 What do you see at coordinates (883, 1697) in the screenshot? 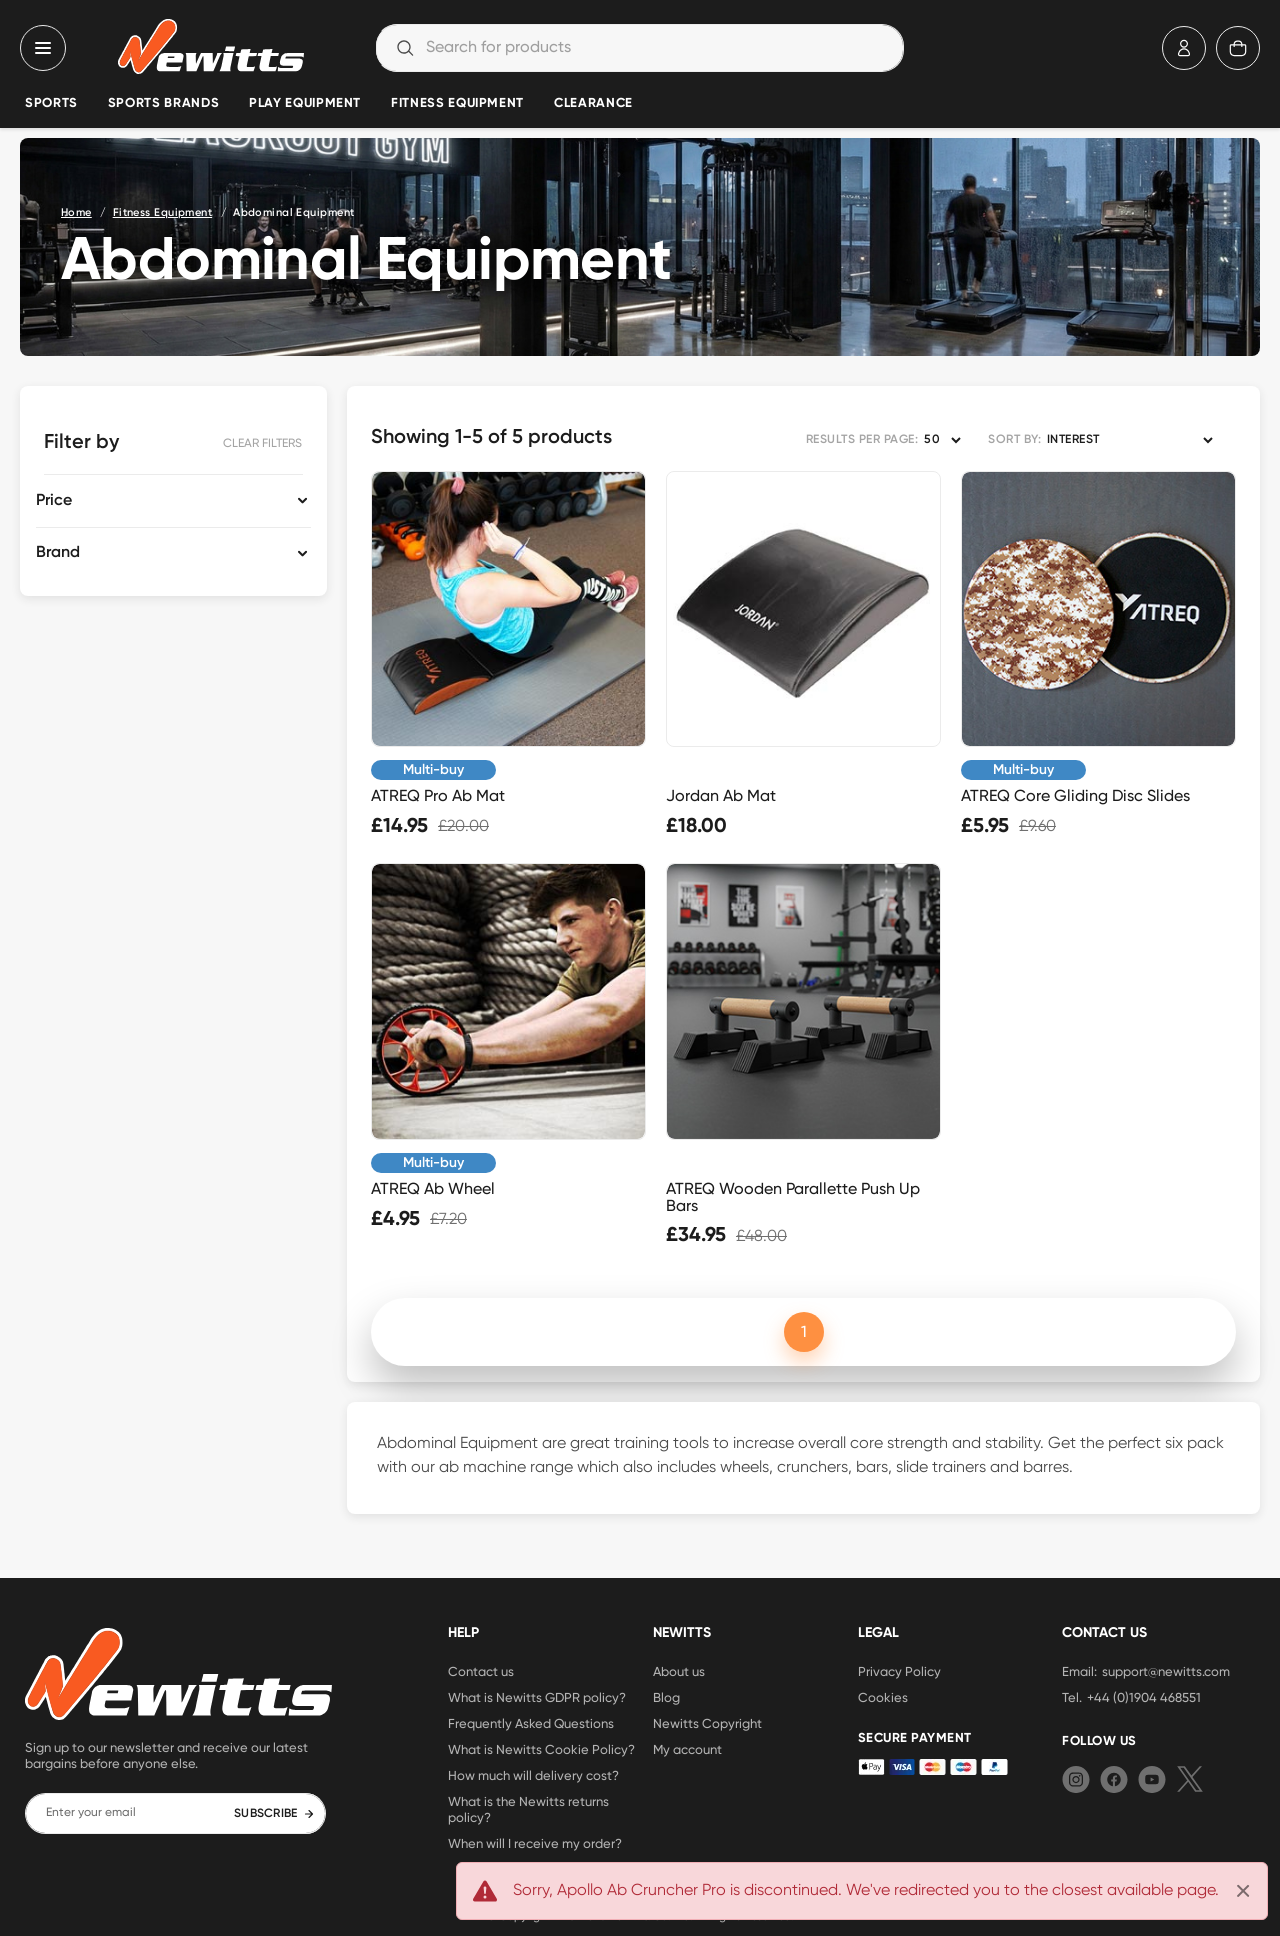
I see `Cookies` at bounding box center [883, 1697].